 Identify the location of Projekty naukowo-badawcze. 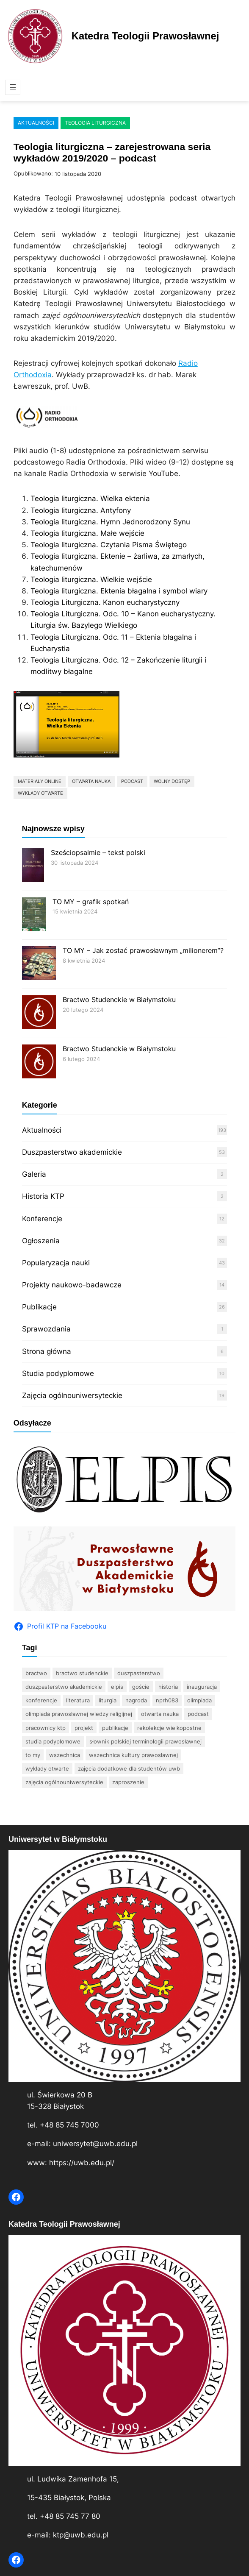
(72, 1285).